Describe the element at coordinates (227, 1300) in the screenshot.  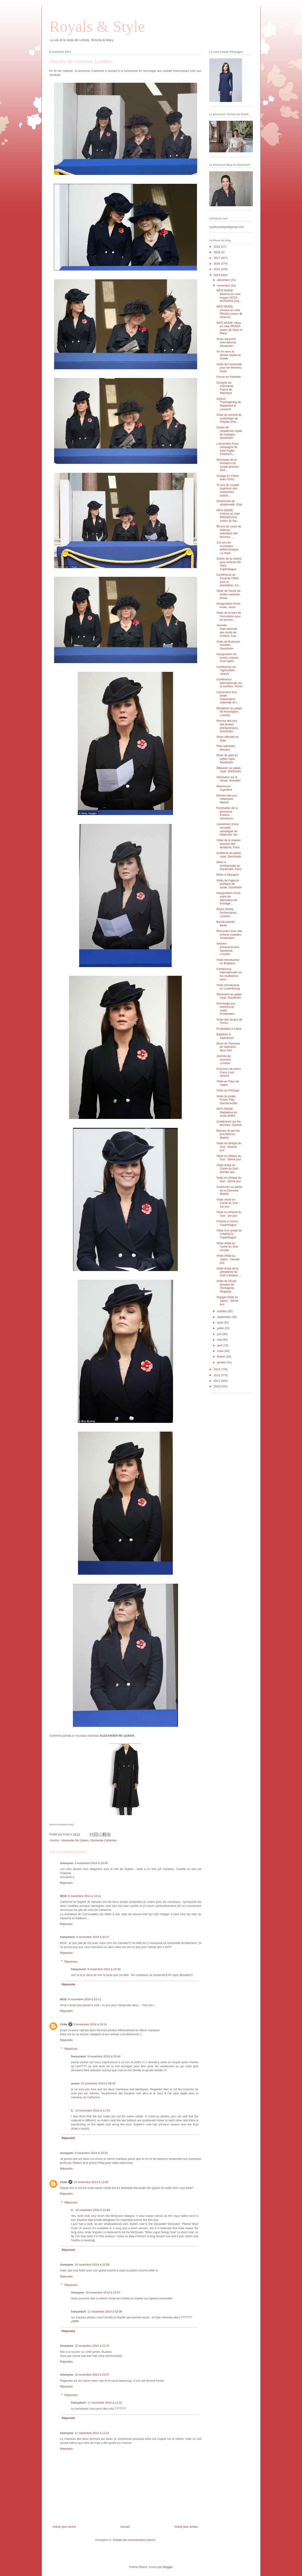
I see `Voyage d'état au Japon - 2ième jour` at that location.